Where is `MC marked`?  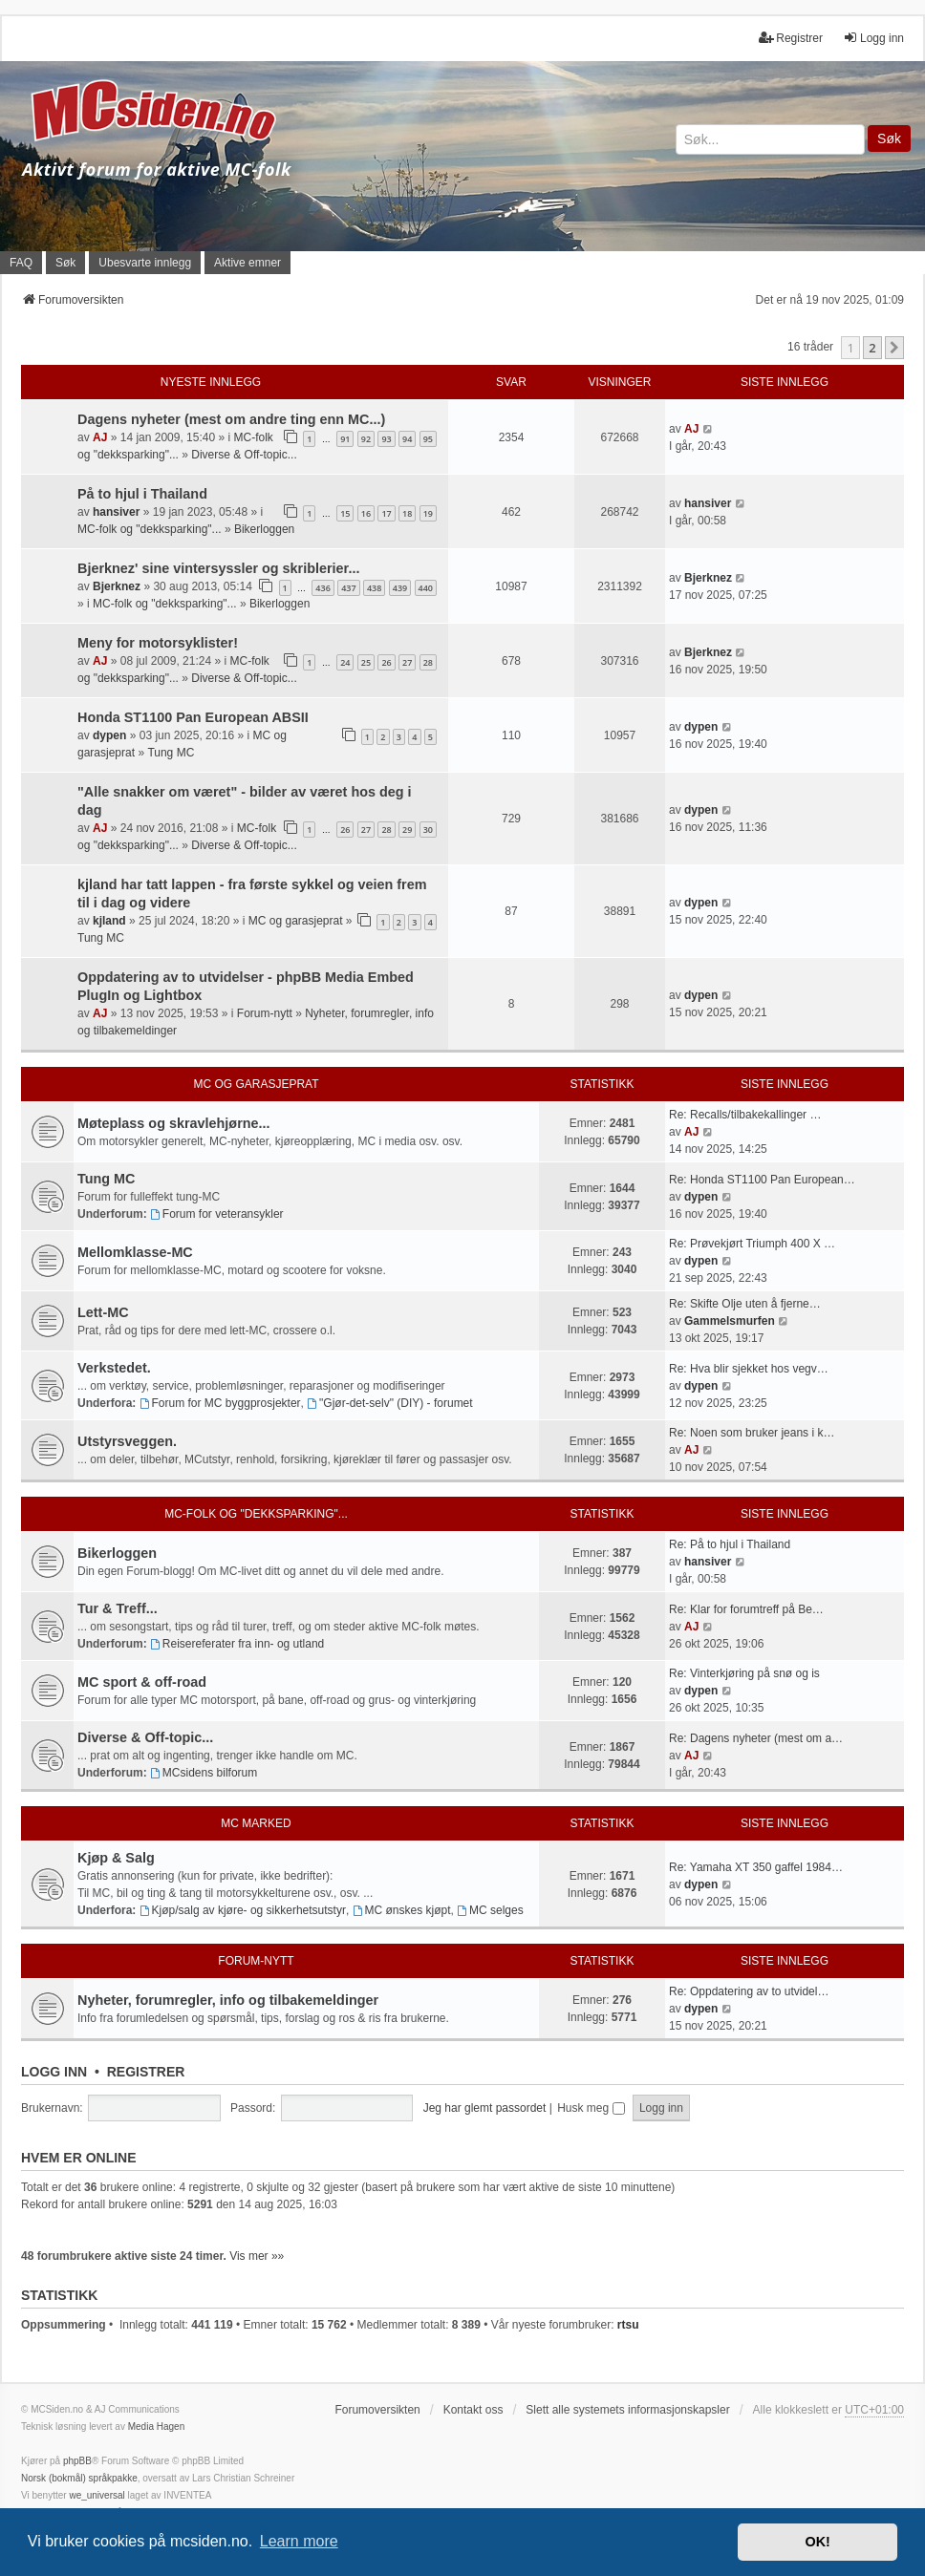
MC marked is located at coordinates (255, 1823).